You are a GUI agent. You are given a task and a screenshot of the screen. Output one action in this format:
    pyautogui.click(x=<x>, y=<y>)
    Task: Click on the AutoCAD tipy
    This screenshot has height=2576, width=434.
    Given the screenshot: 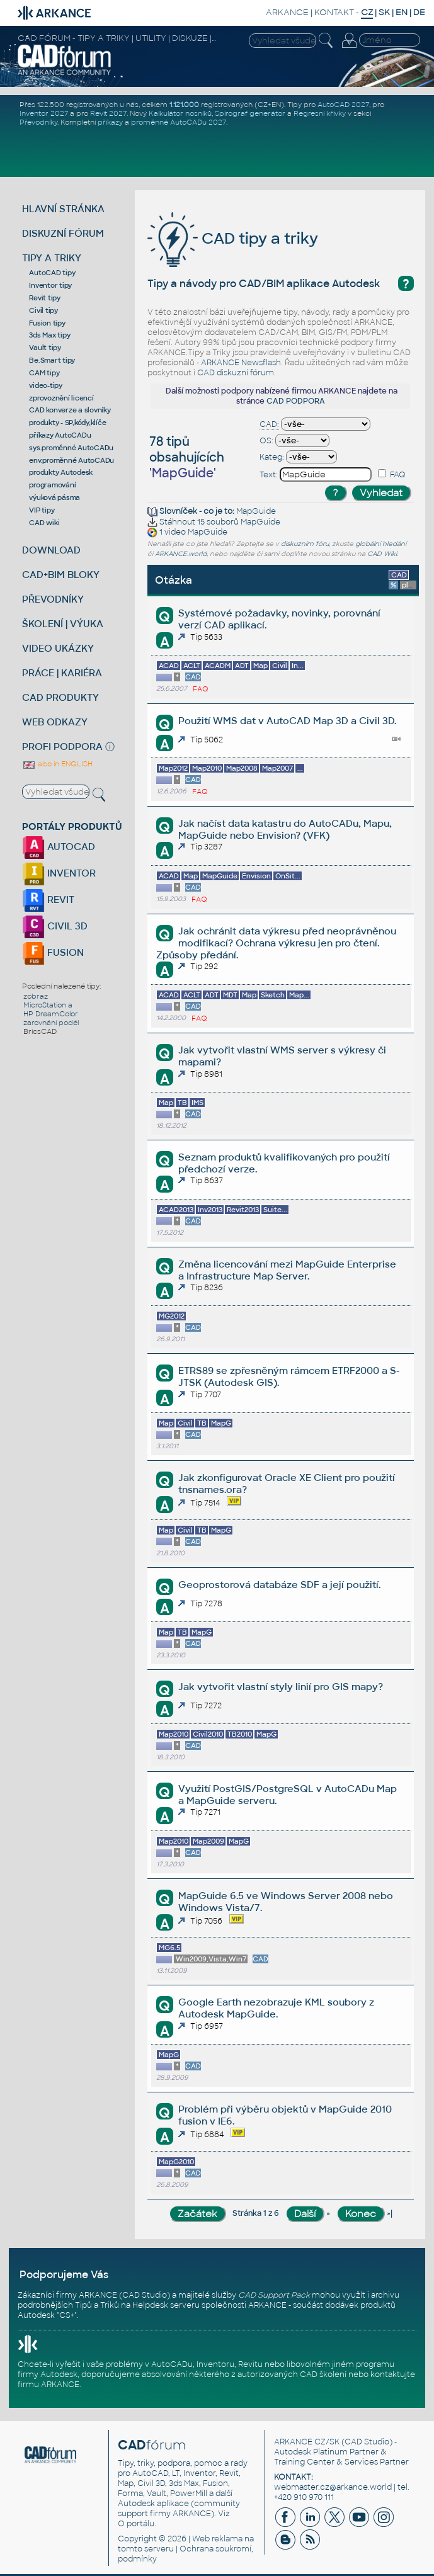 What is the action you would take?
    pyautogui.click(x=52, y=272)
    